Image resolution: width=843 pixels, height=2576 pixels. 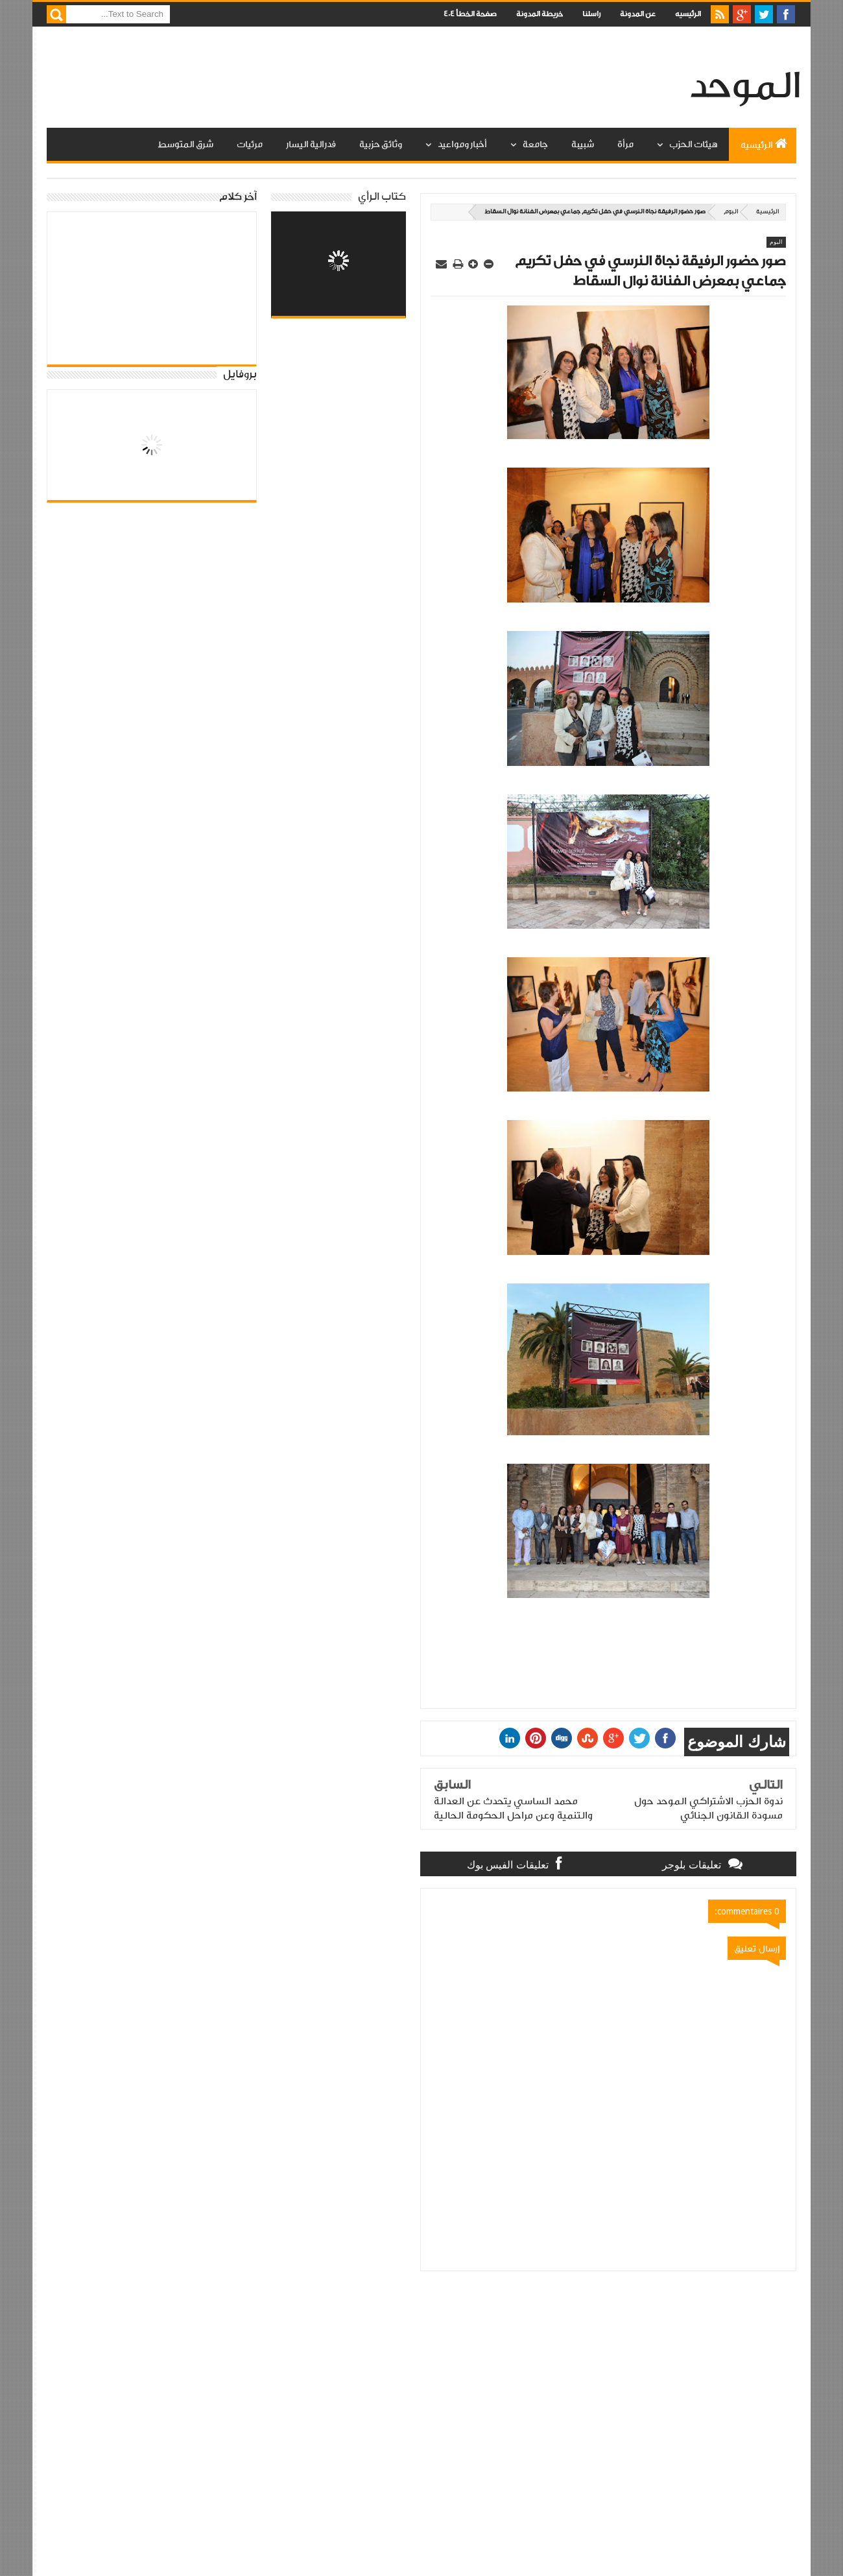 I want to click on مرئيات, so click(x=250, y=144).